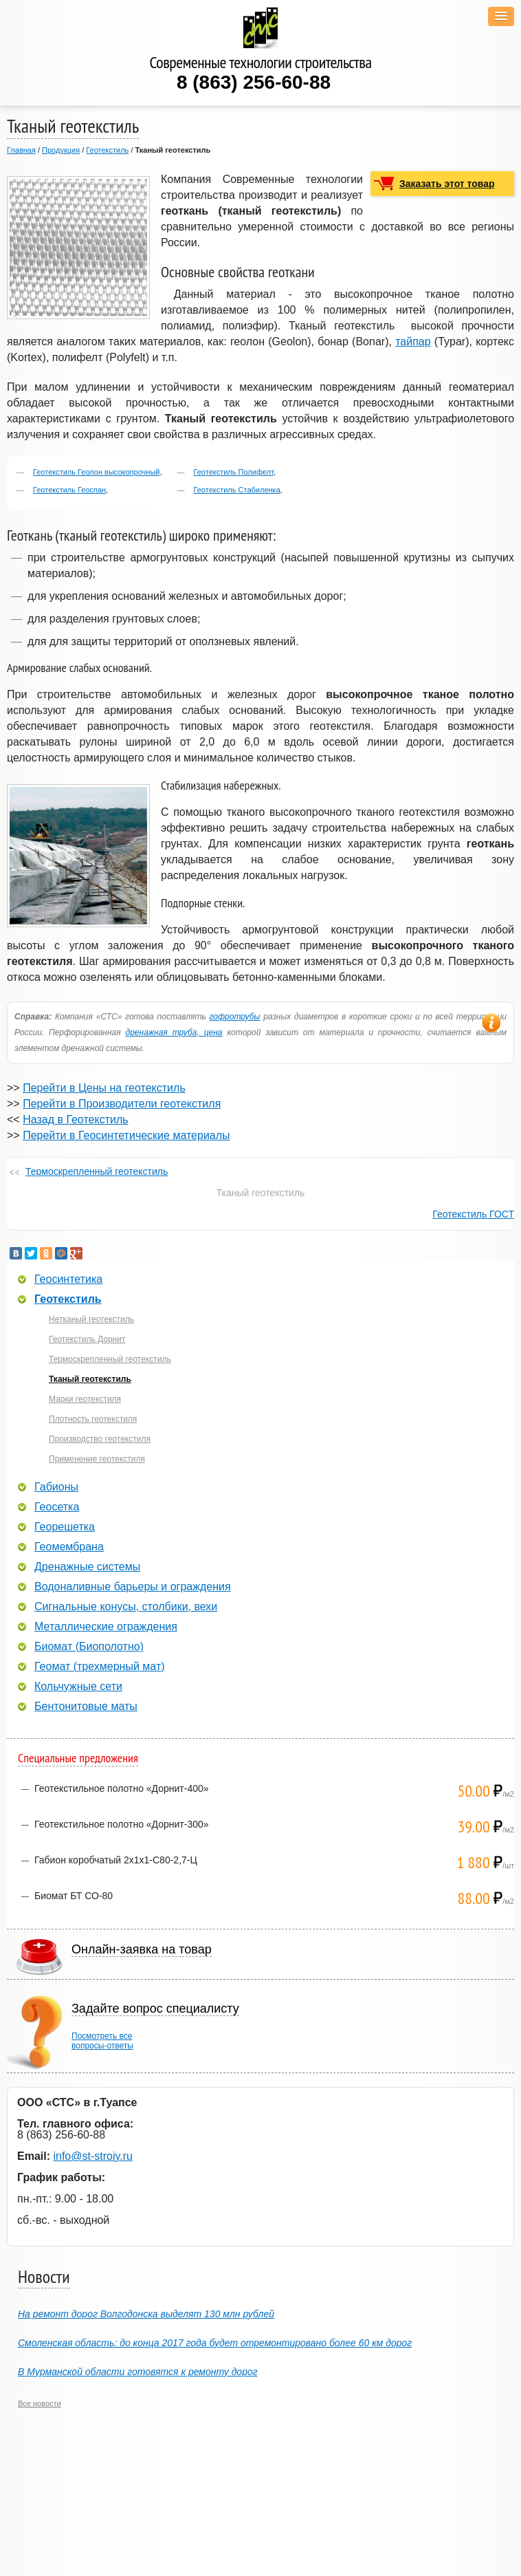  I want to click on дренажная труба, цена, so click(174, 1032).